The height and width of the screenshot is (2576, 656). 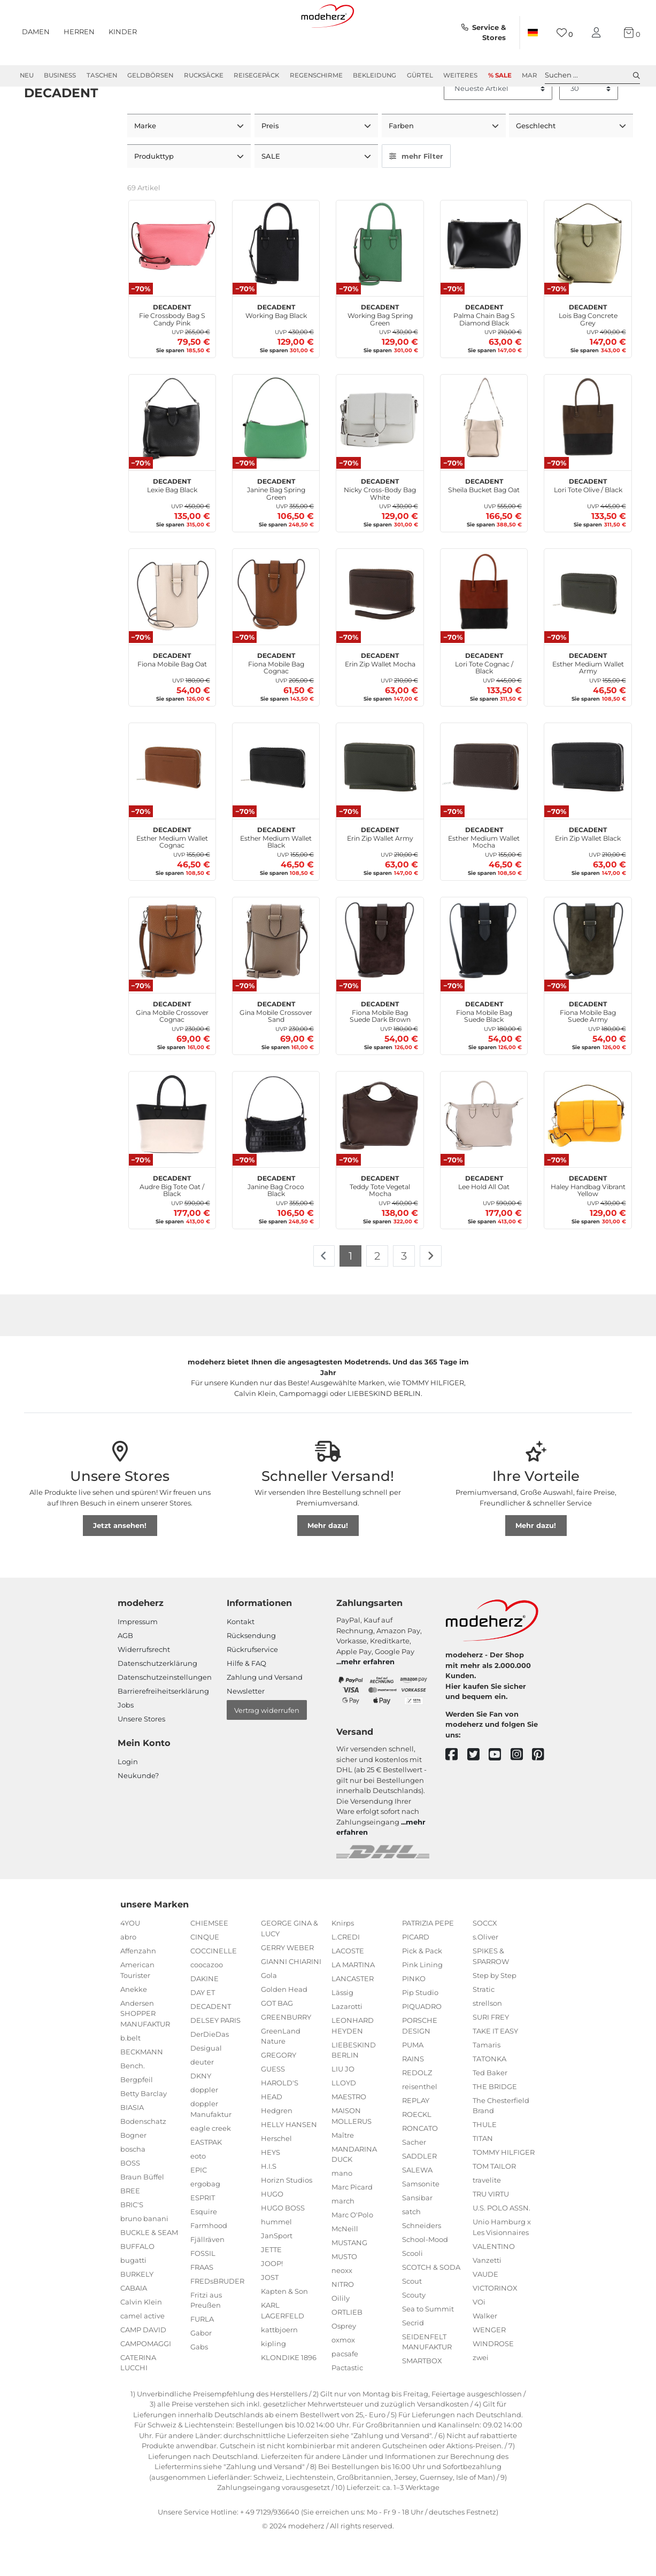 I want to click on Lexie Bag Black, so click(x=172, y=521).